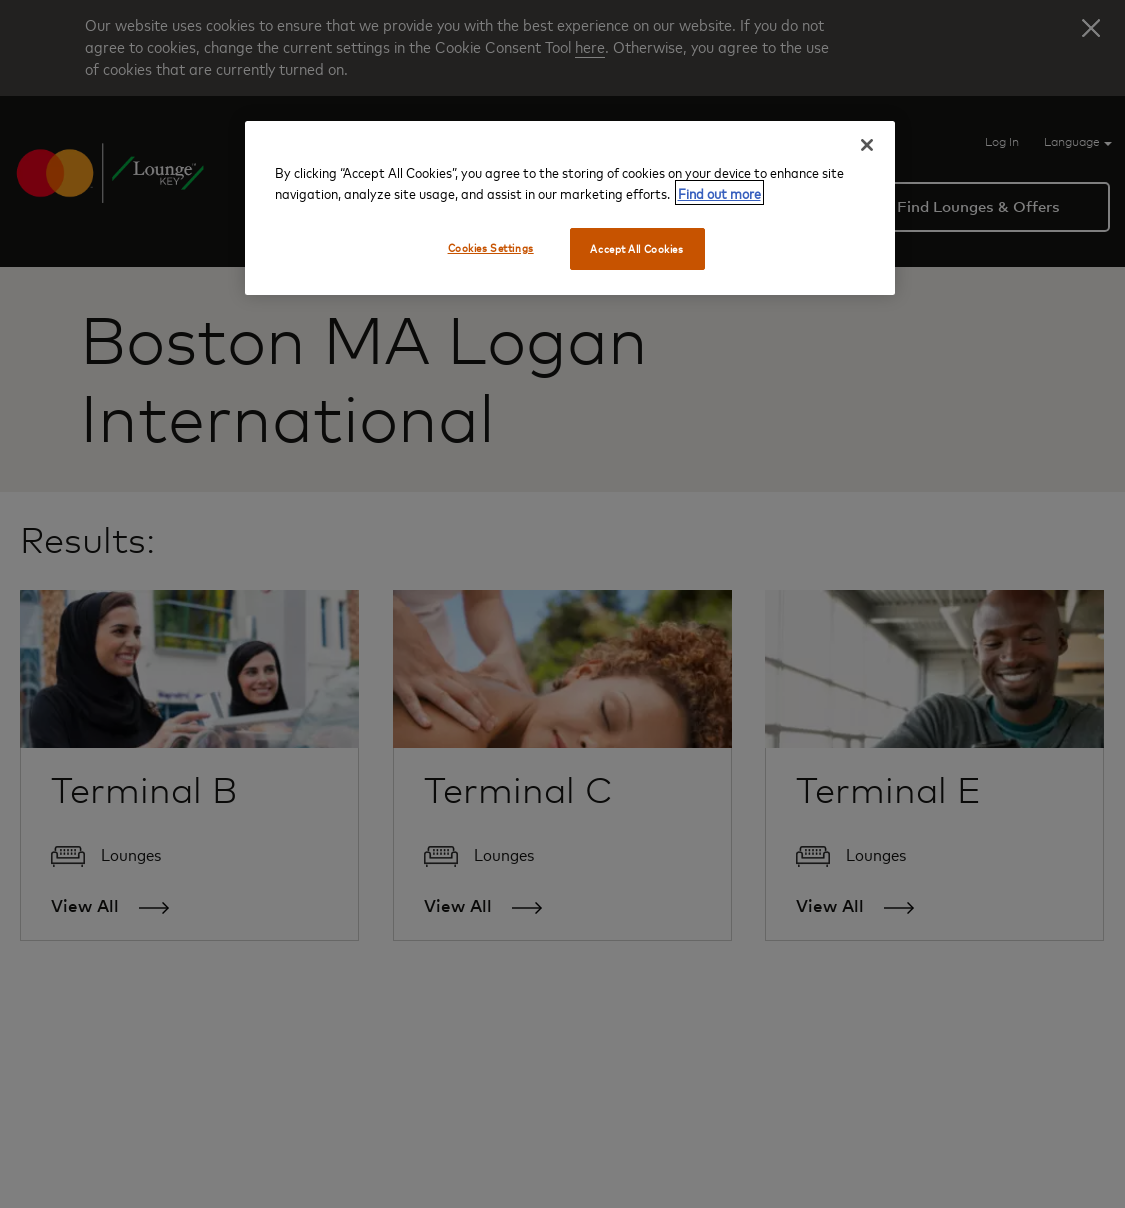 The width and height of the screenshot is (1125, 1208). Describe the element at coordinates (491, 247) in the screenshot. I see `Cookies Settings` at that location.